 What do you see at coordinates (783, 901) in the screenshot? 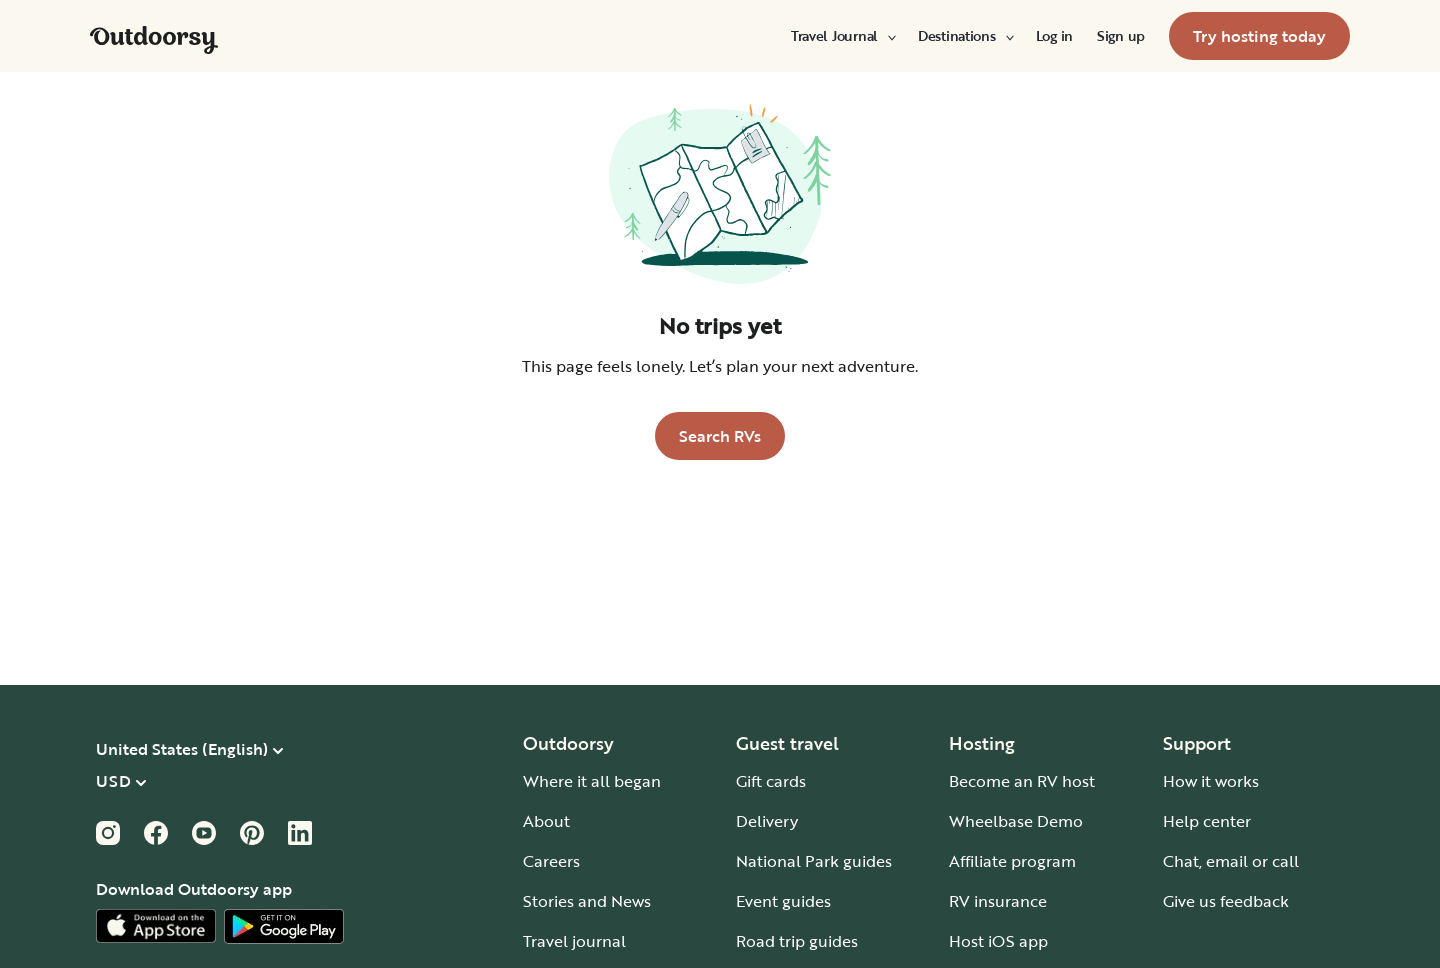
I see `Event guides` at bounding box center [783, 901].